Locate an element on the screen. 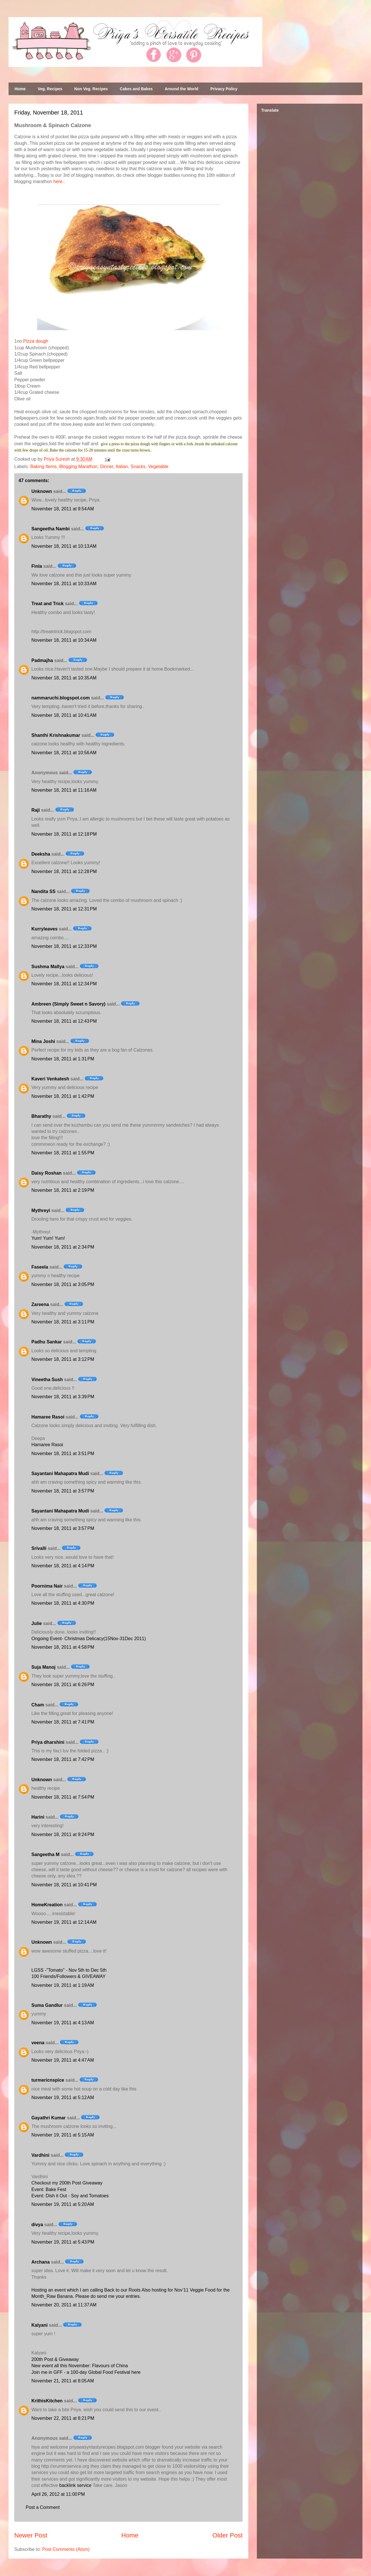 This screenshot has width=371, height=2576. November 19, 2011 at 5:43 PM is located at coordinates (62, 2242).